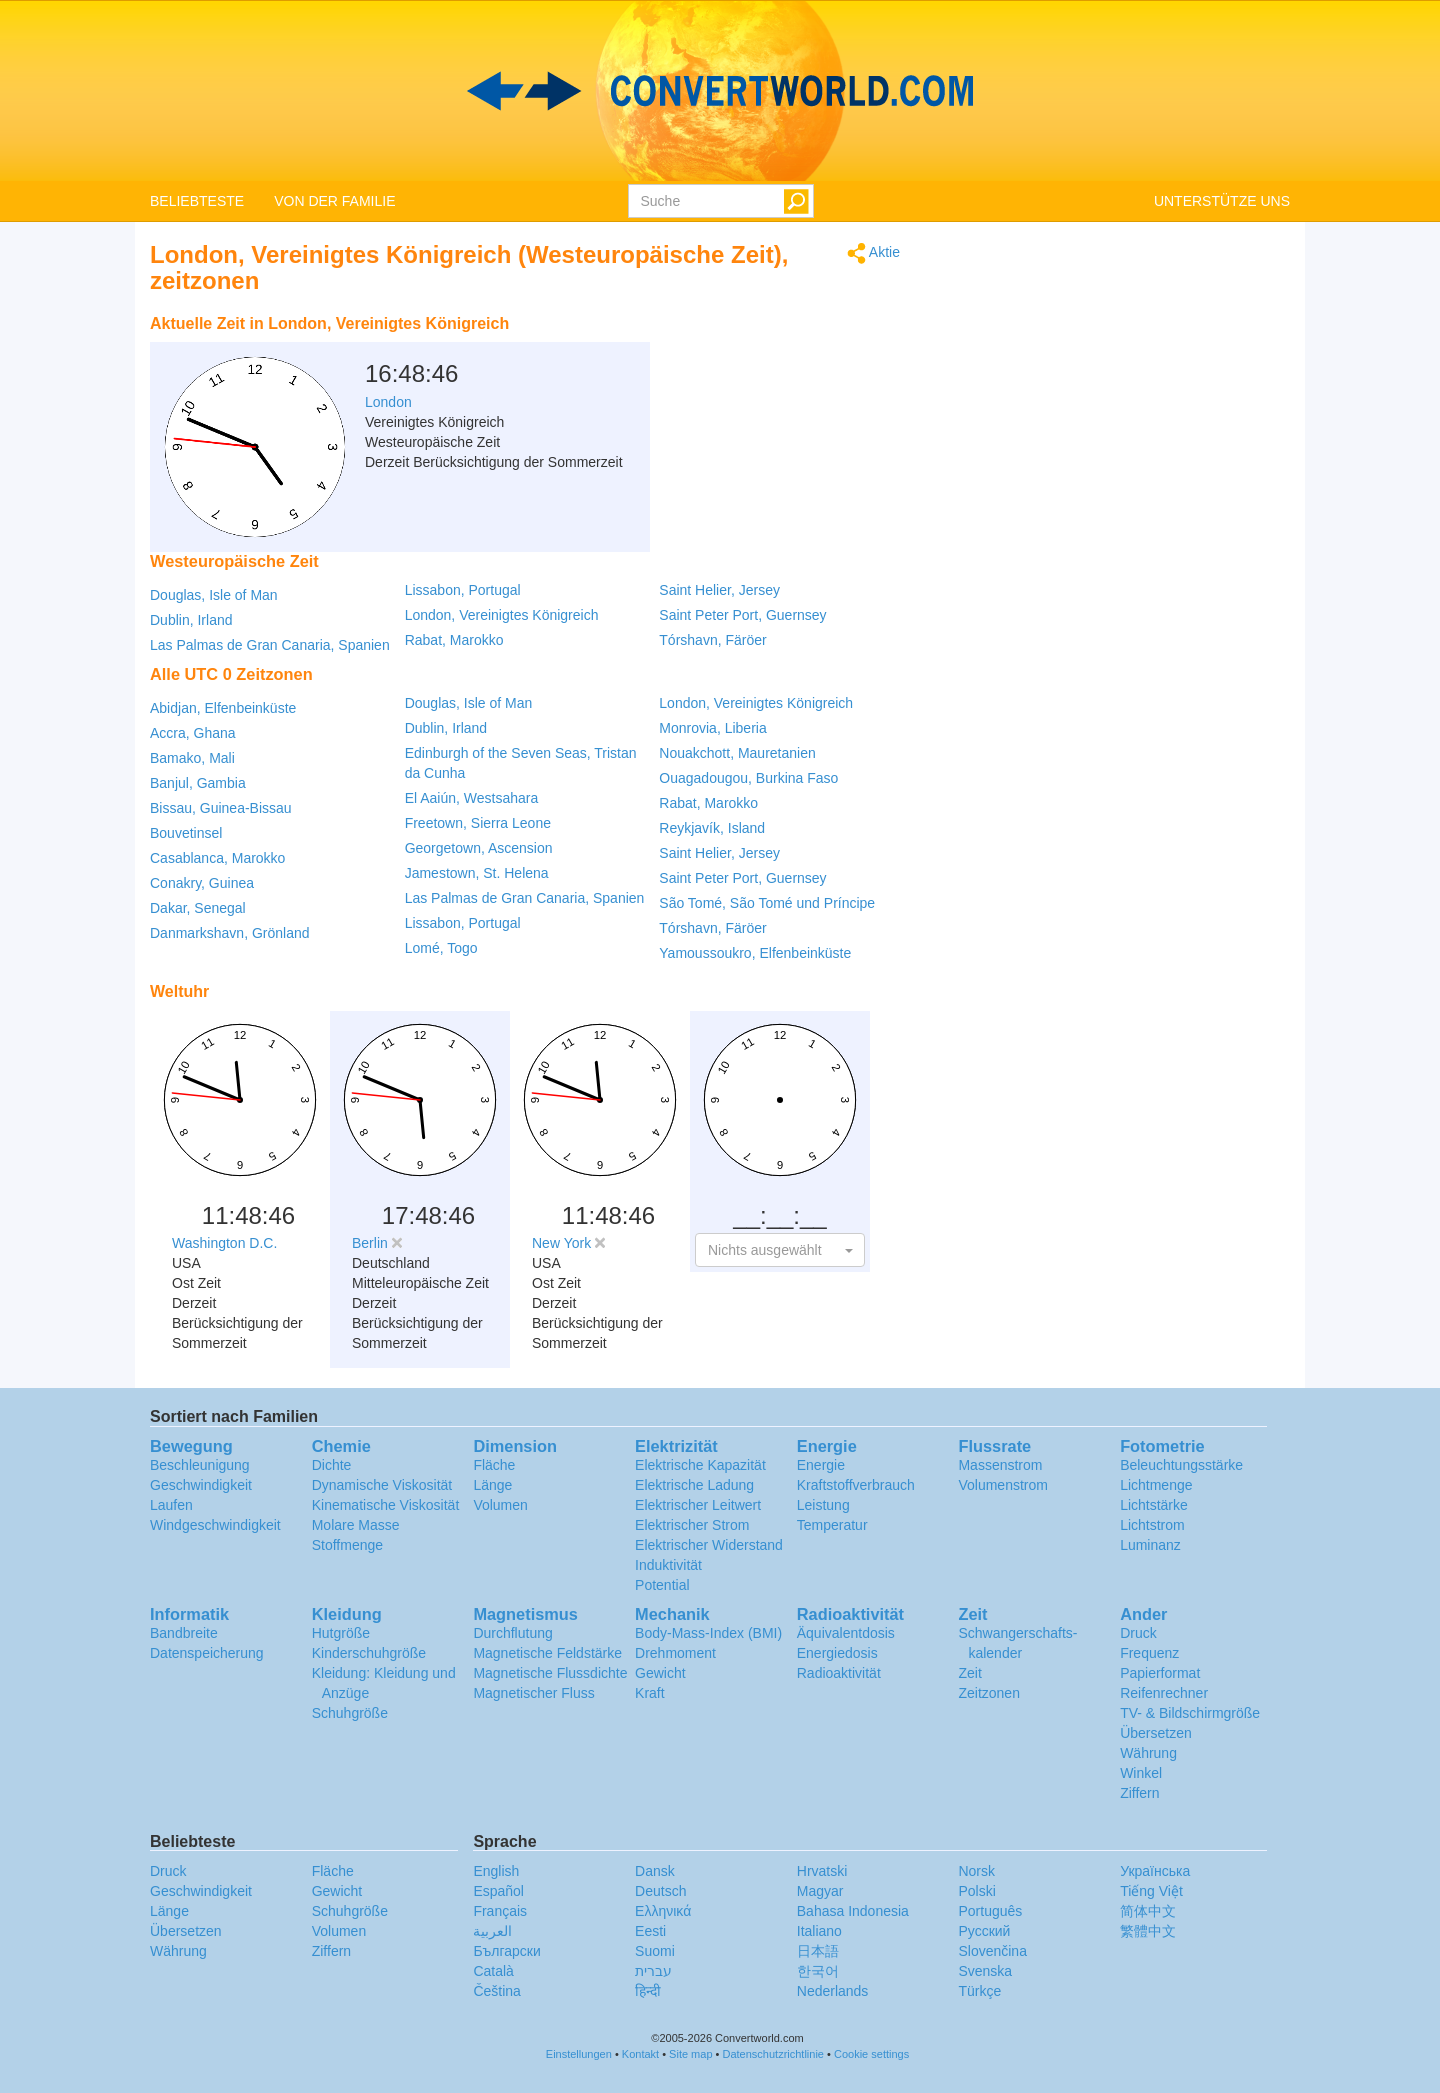  What do you see at coordinates (492, 1931) in the screenshot?
I see `العربية` at bounding box center [492, 1931].